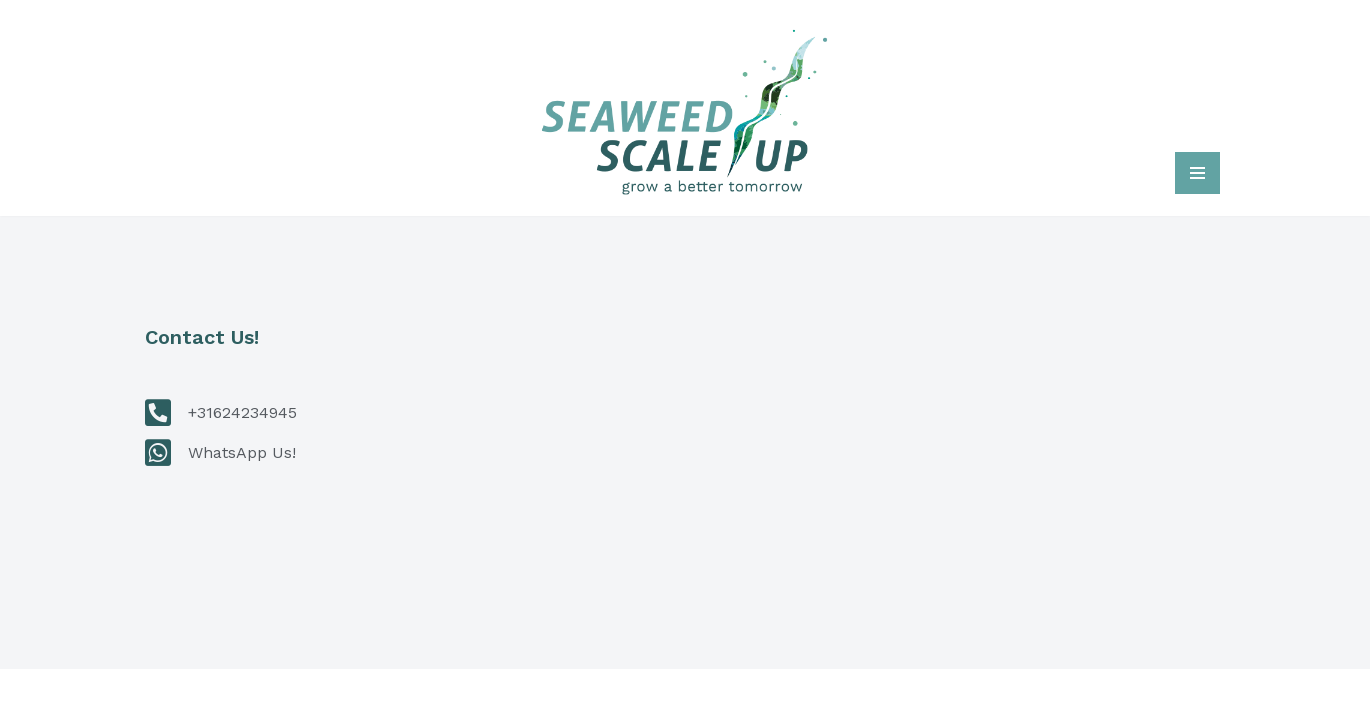 The width and height of the screenshot is (1370, 720). I want to click on [Seaweed Scale Up Grow a better tomorrow], so click(685, 108).